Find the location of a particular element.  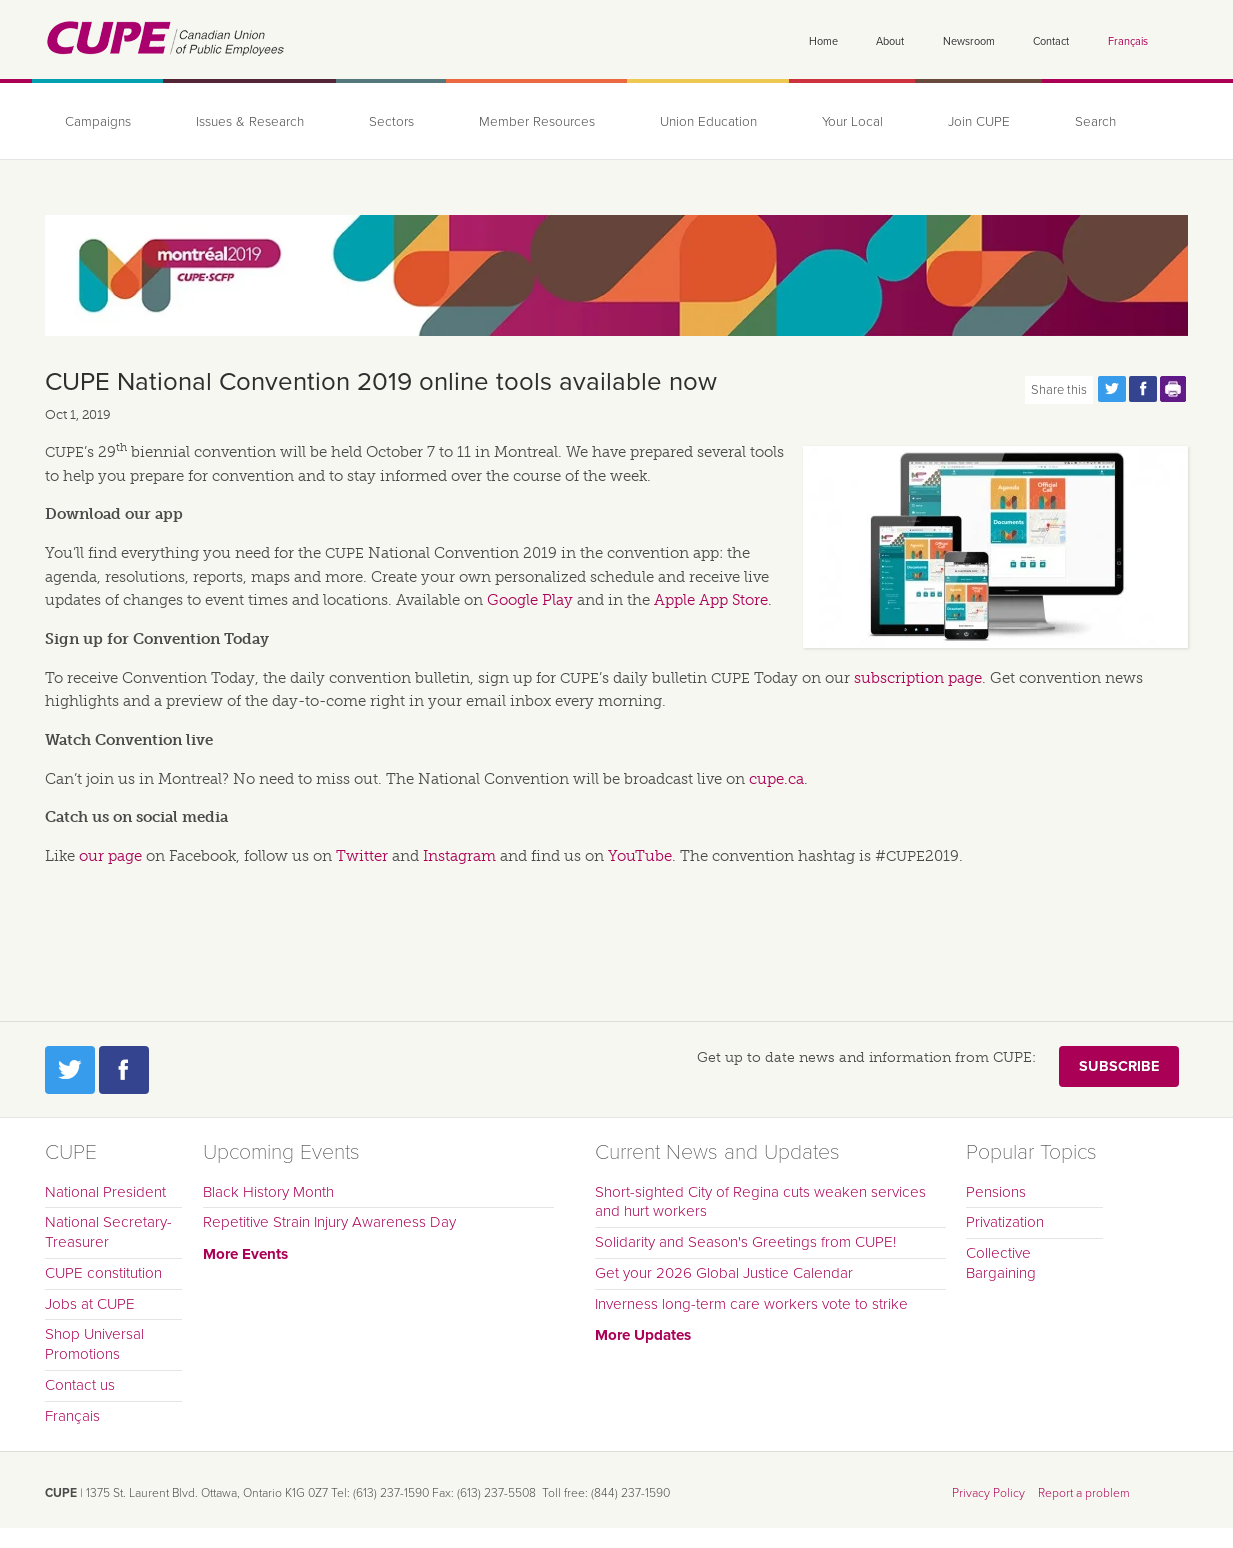

Facebook is located at coordinates (124, 1070).